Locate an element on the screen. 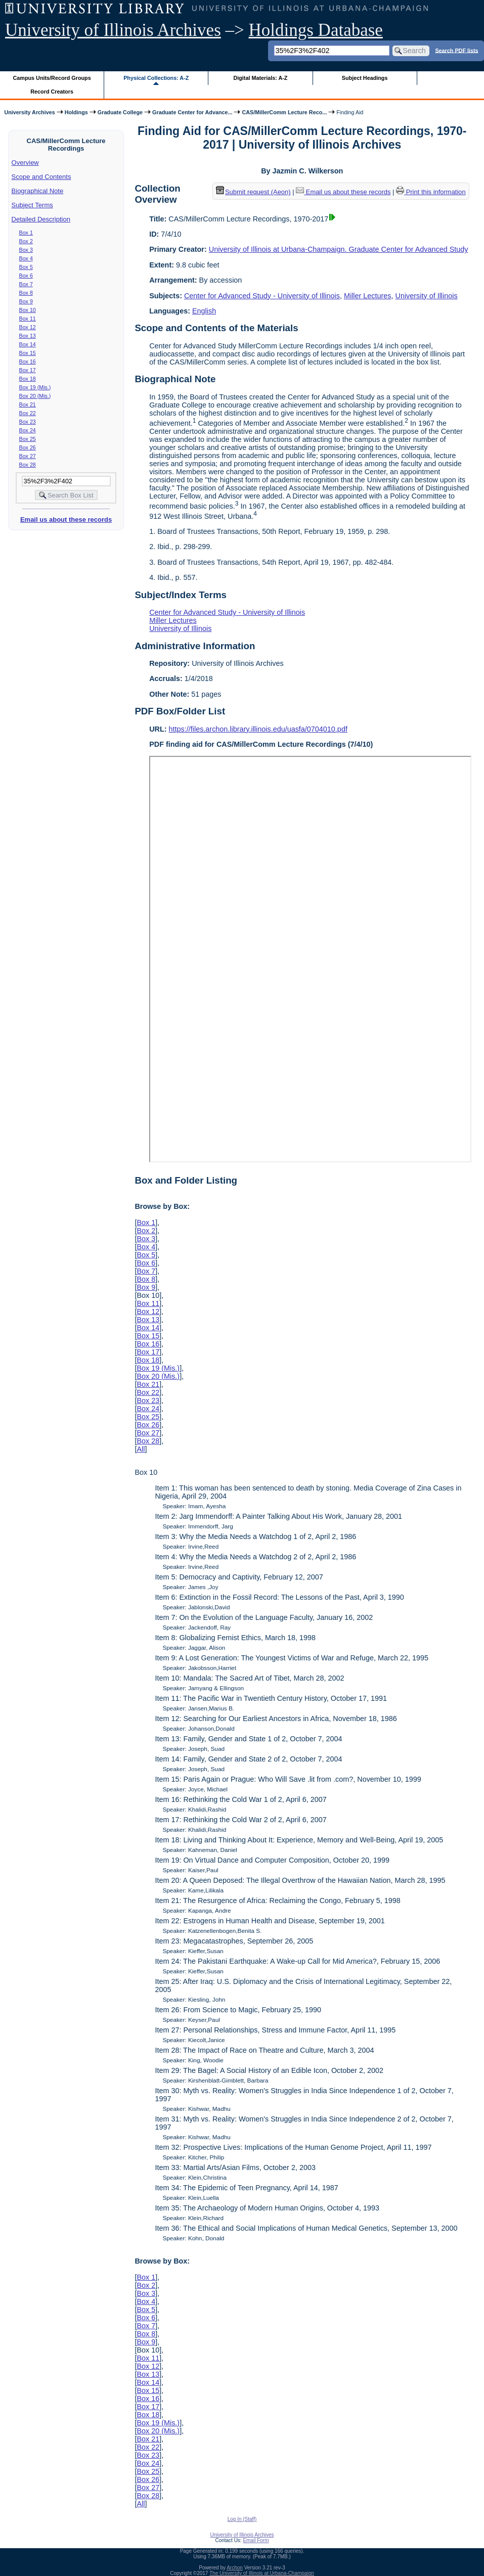 The width and height of the screenshot is (484, 2576). Biographical Note is located at coordinates (38, 191).